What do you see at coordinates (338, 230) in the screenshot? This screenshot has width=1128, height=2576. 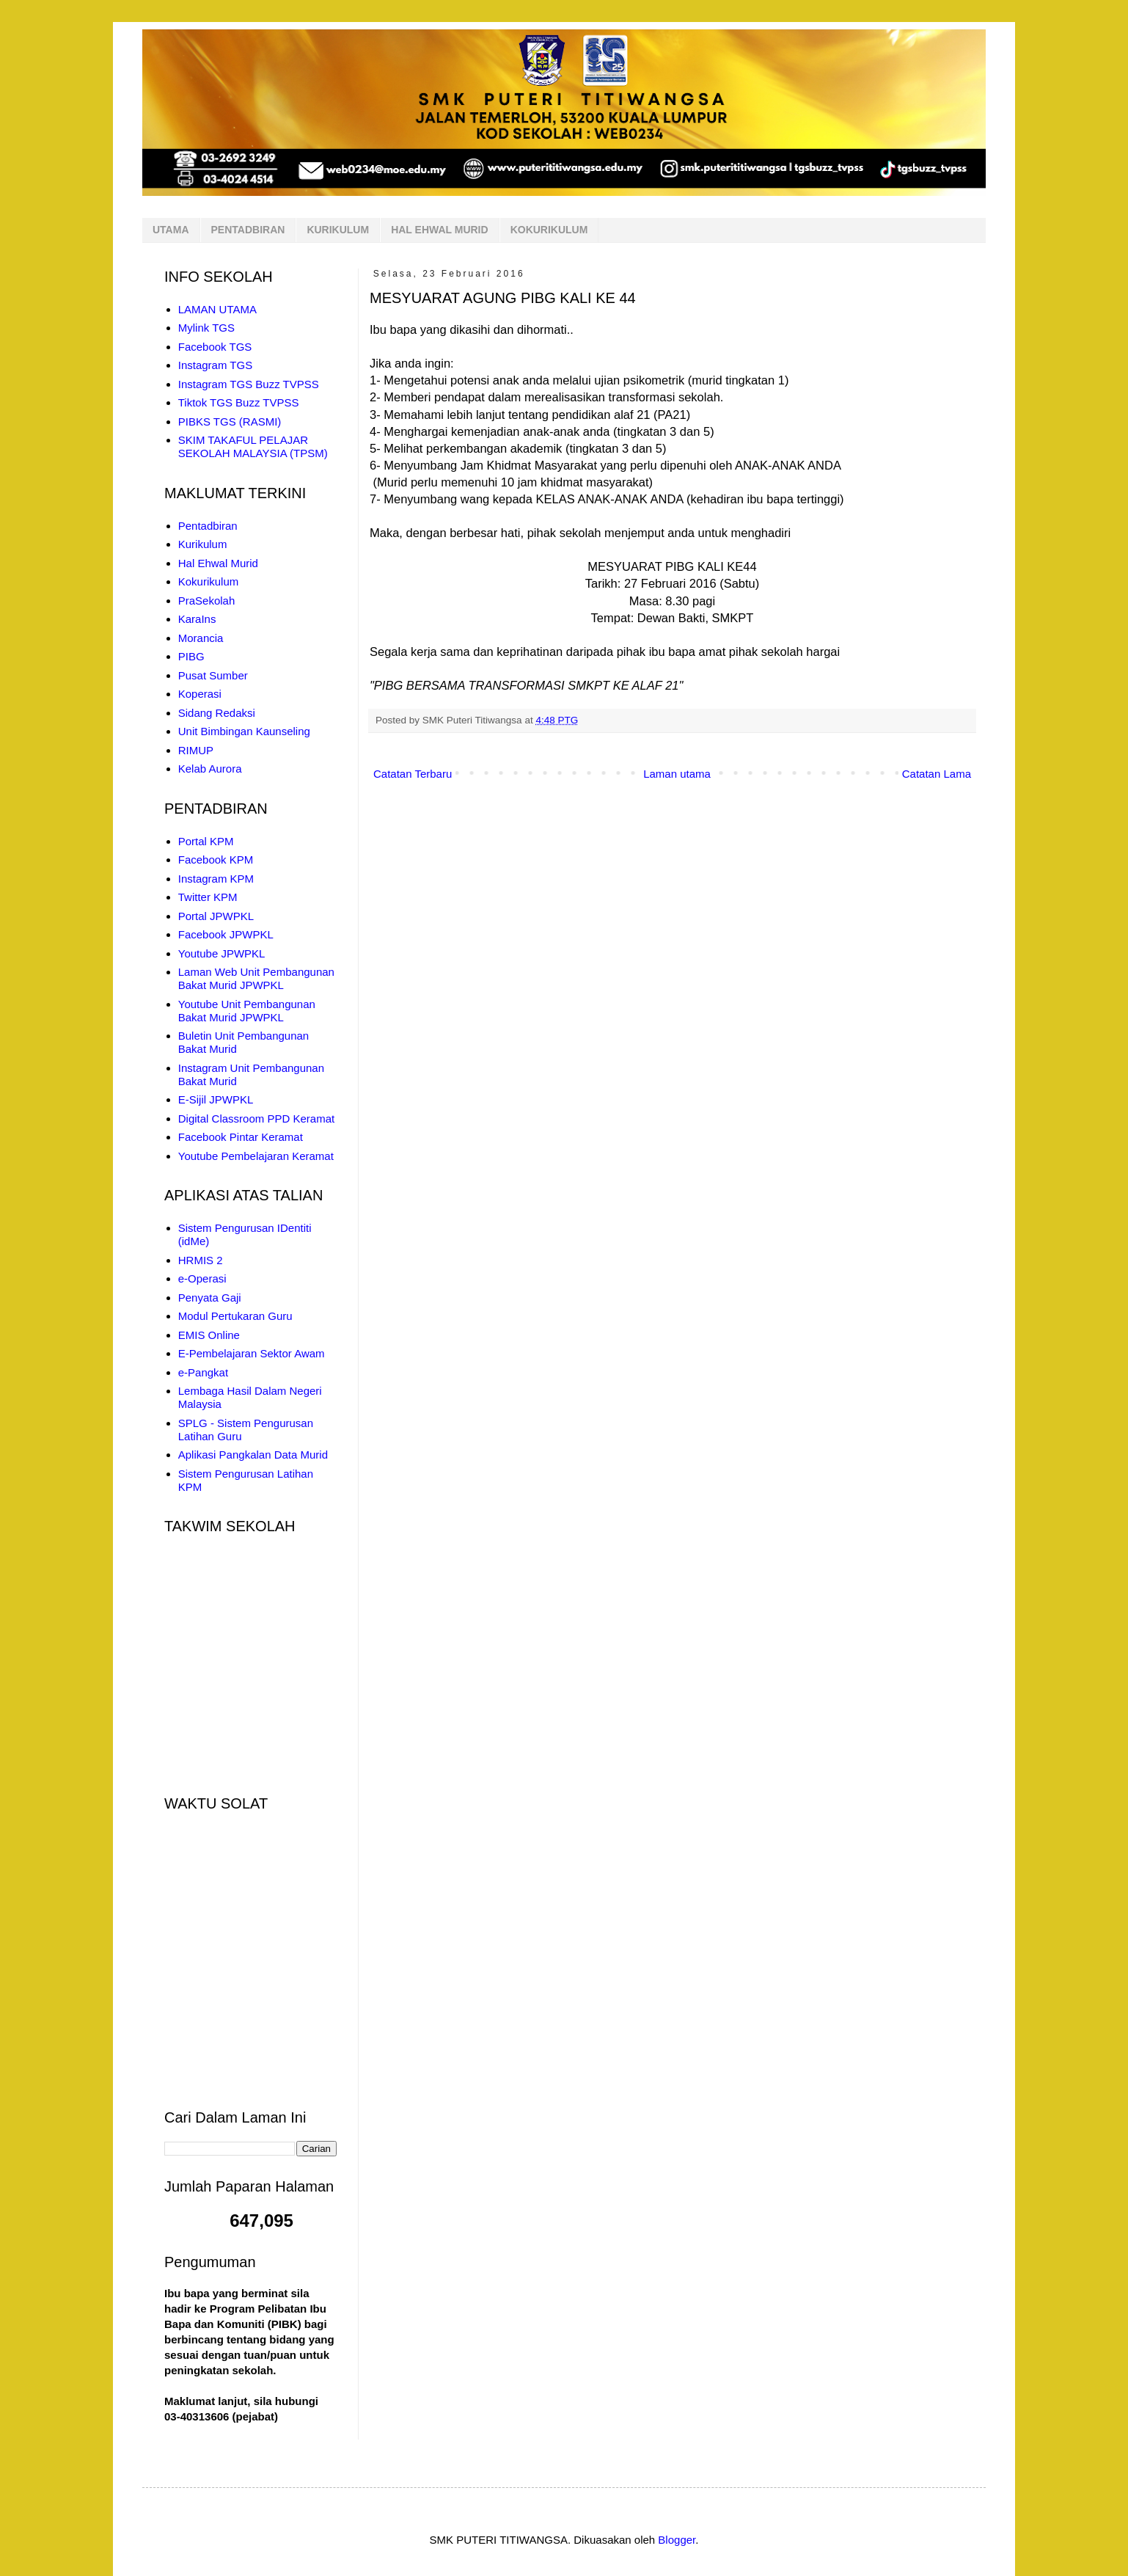 I see `KURIKULUM` at bounding box center [338, 230].